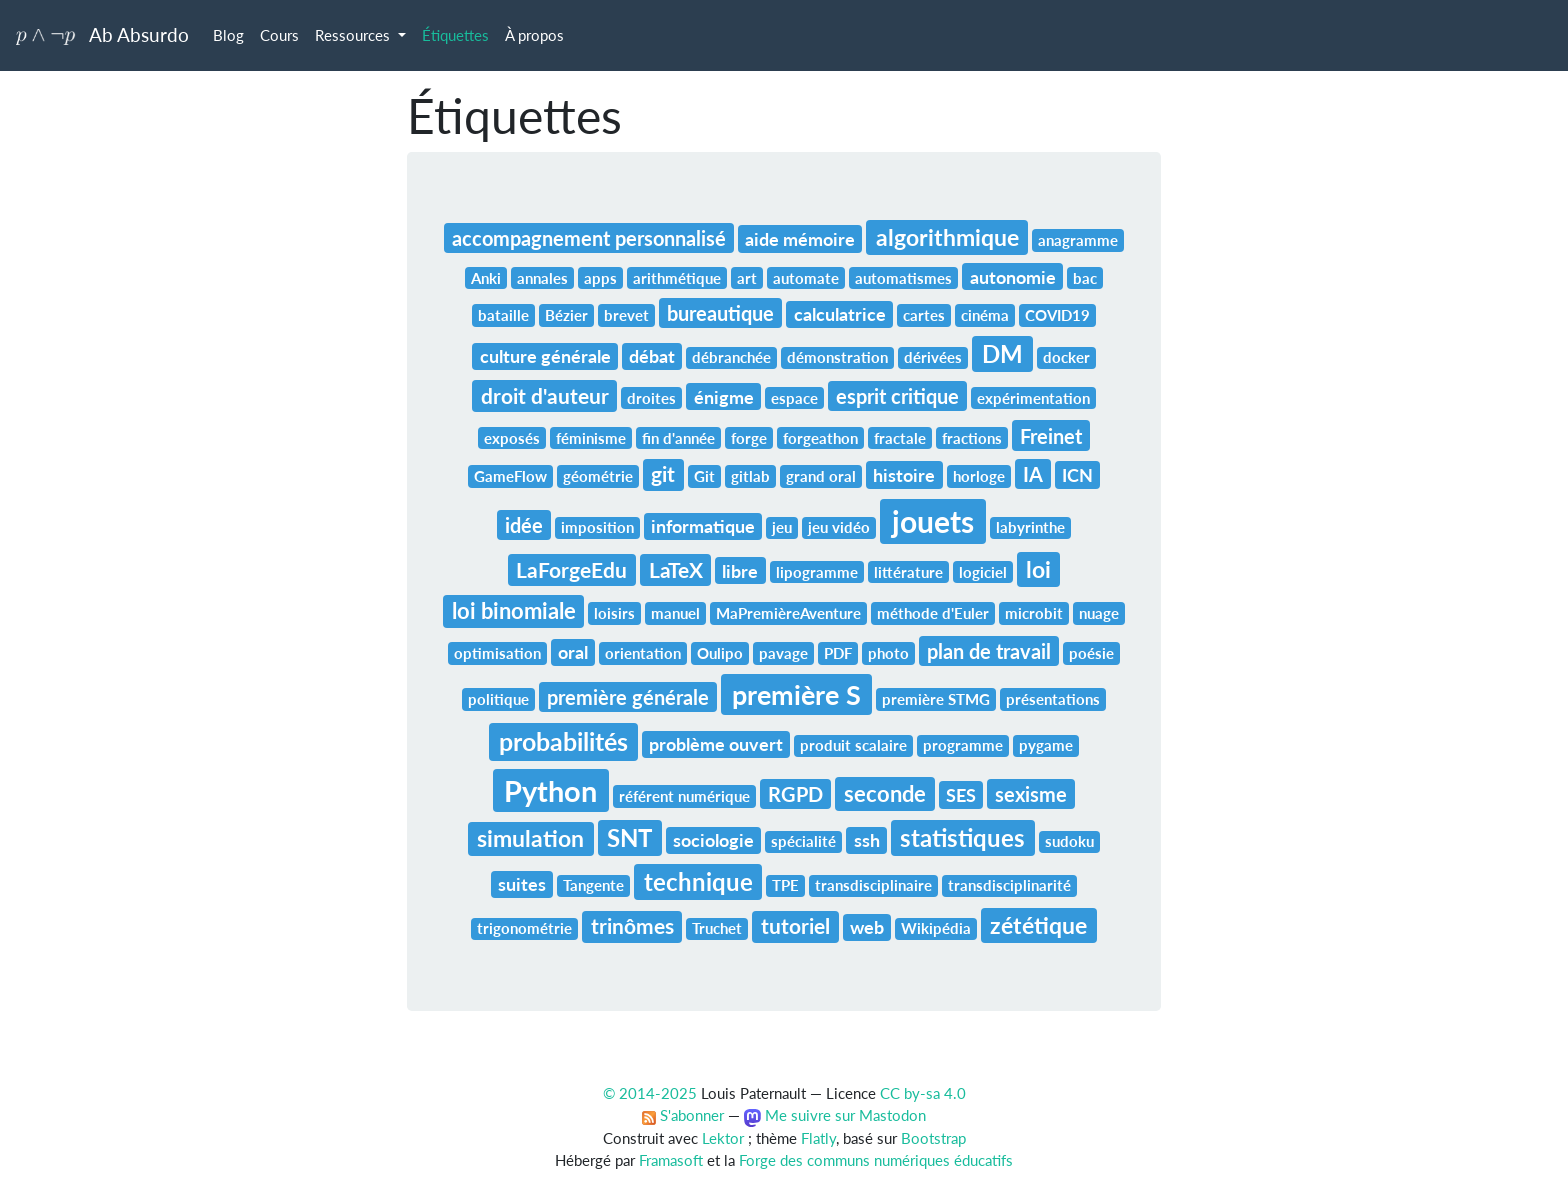 The image size is (1568, 1188). I want to click on jeu, so click(782, 527).